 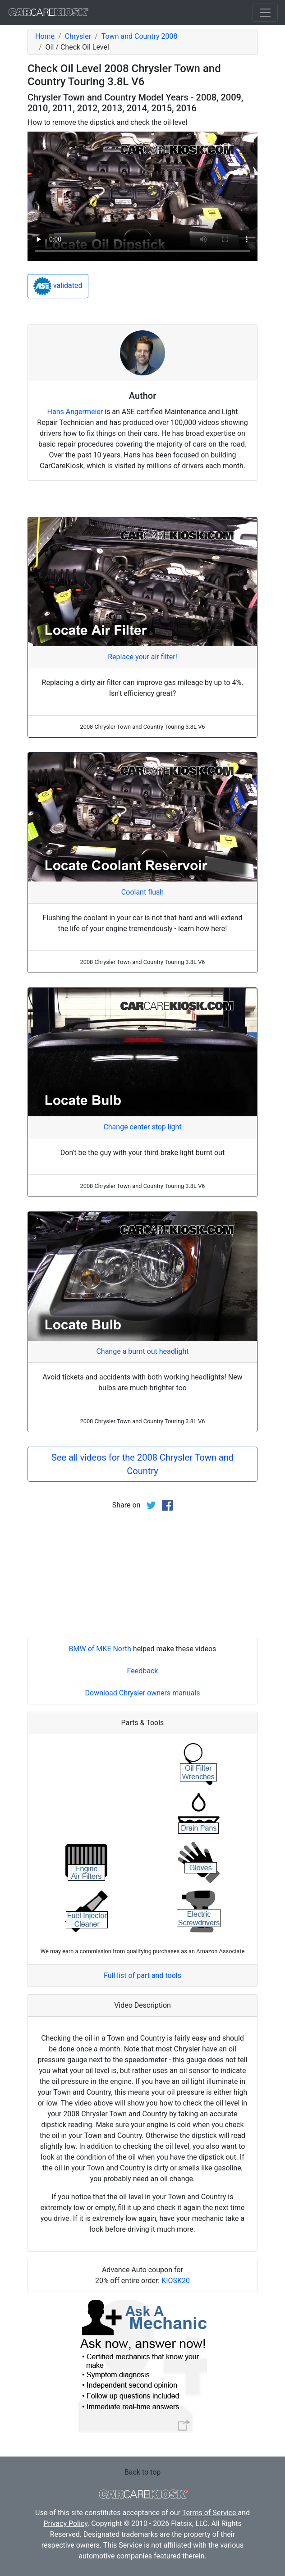 What do you see at coordinates (78, 36) in the screenshot?
I see `Chrysler` at bounding box center [78, 36].